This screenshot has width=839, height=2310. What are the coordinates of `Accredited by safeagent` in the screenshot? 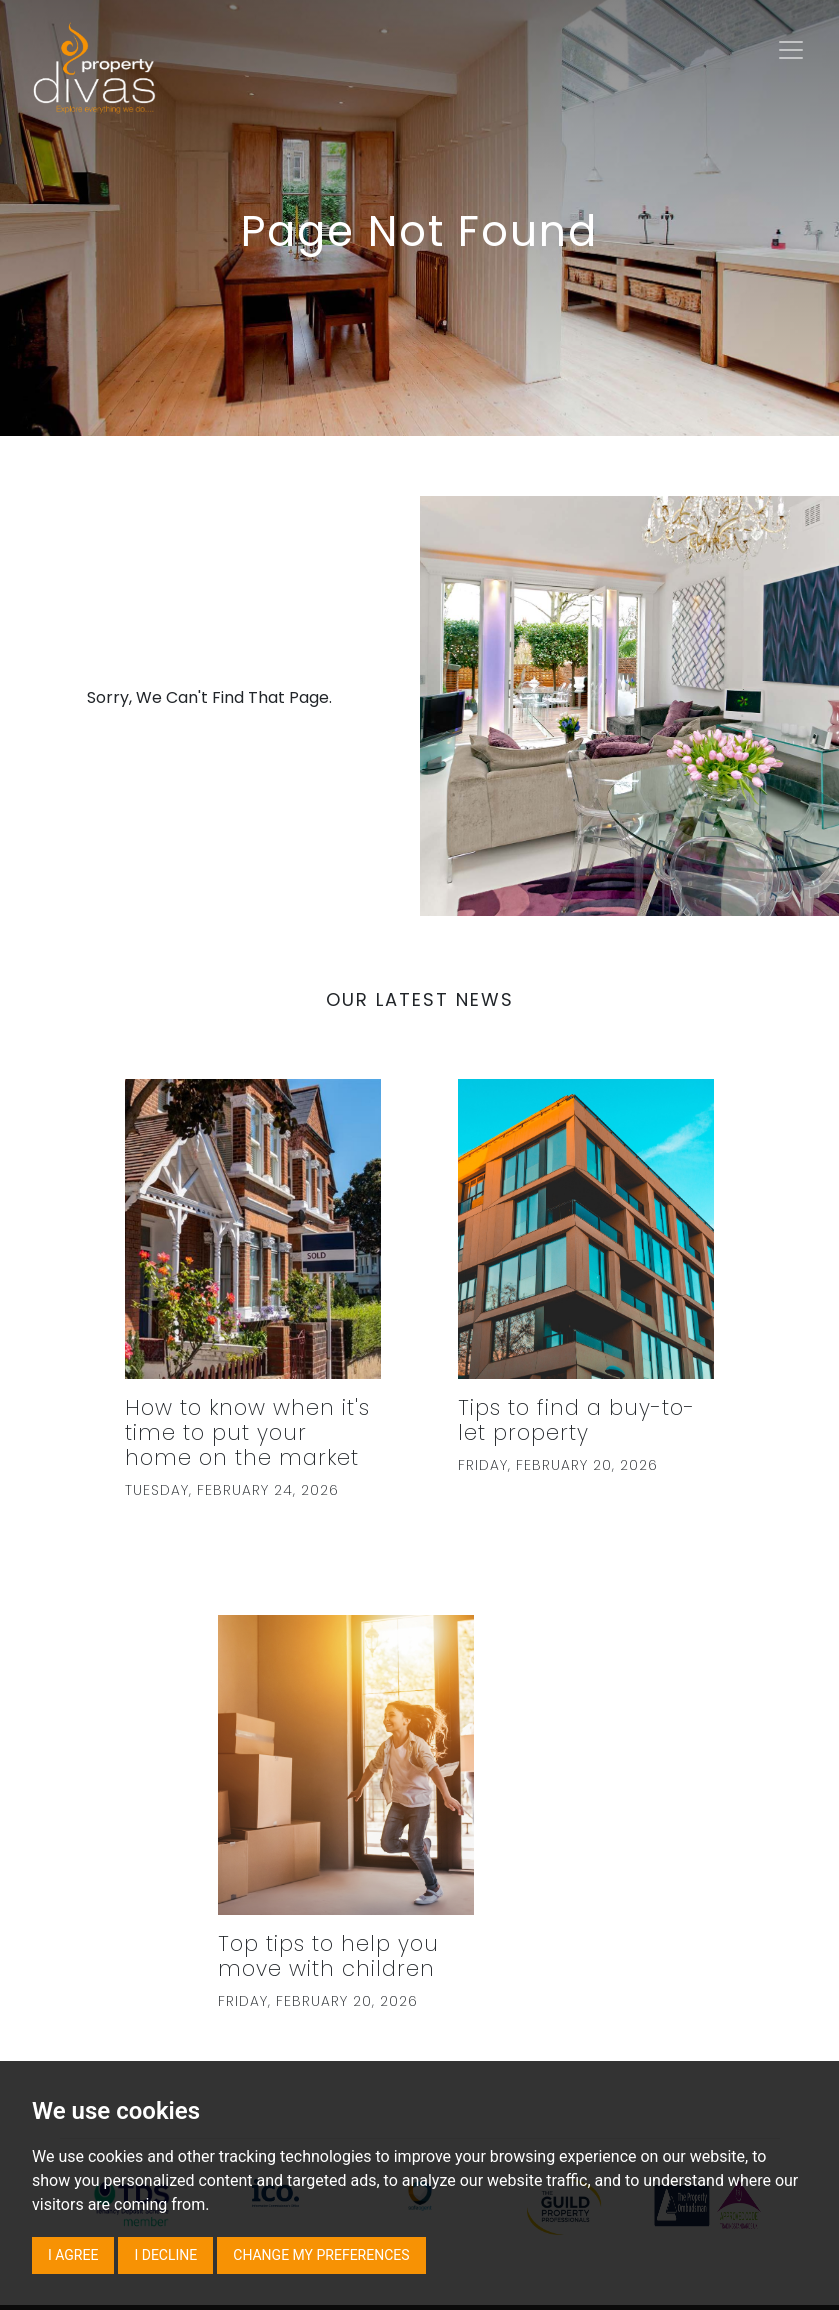 It's located at (293, 1918).